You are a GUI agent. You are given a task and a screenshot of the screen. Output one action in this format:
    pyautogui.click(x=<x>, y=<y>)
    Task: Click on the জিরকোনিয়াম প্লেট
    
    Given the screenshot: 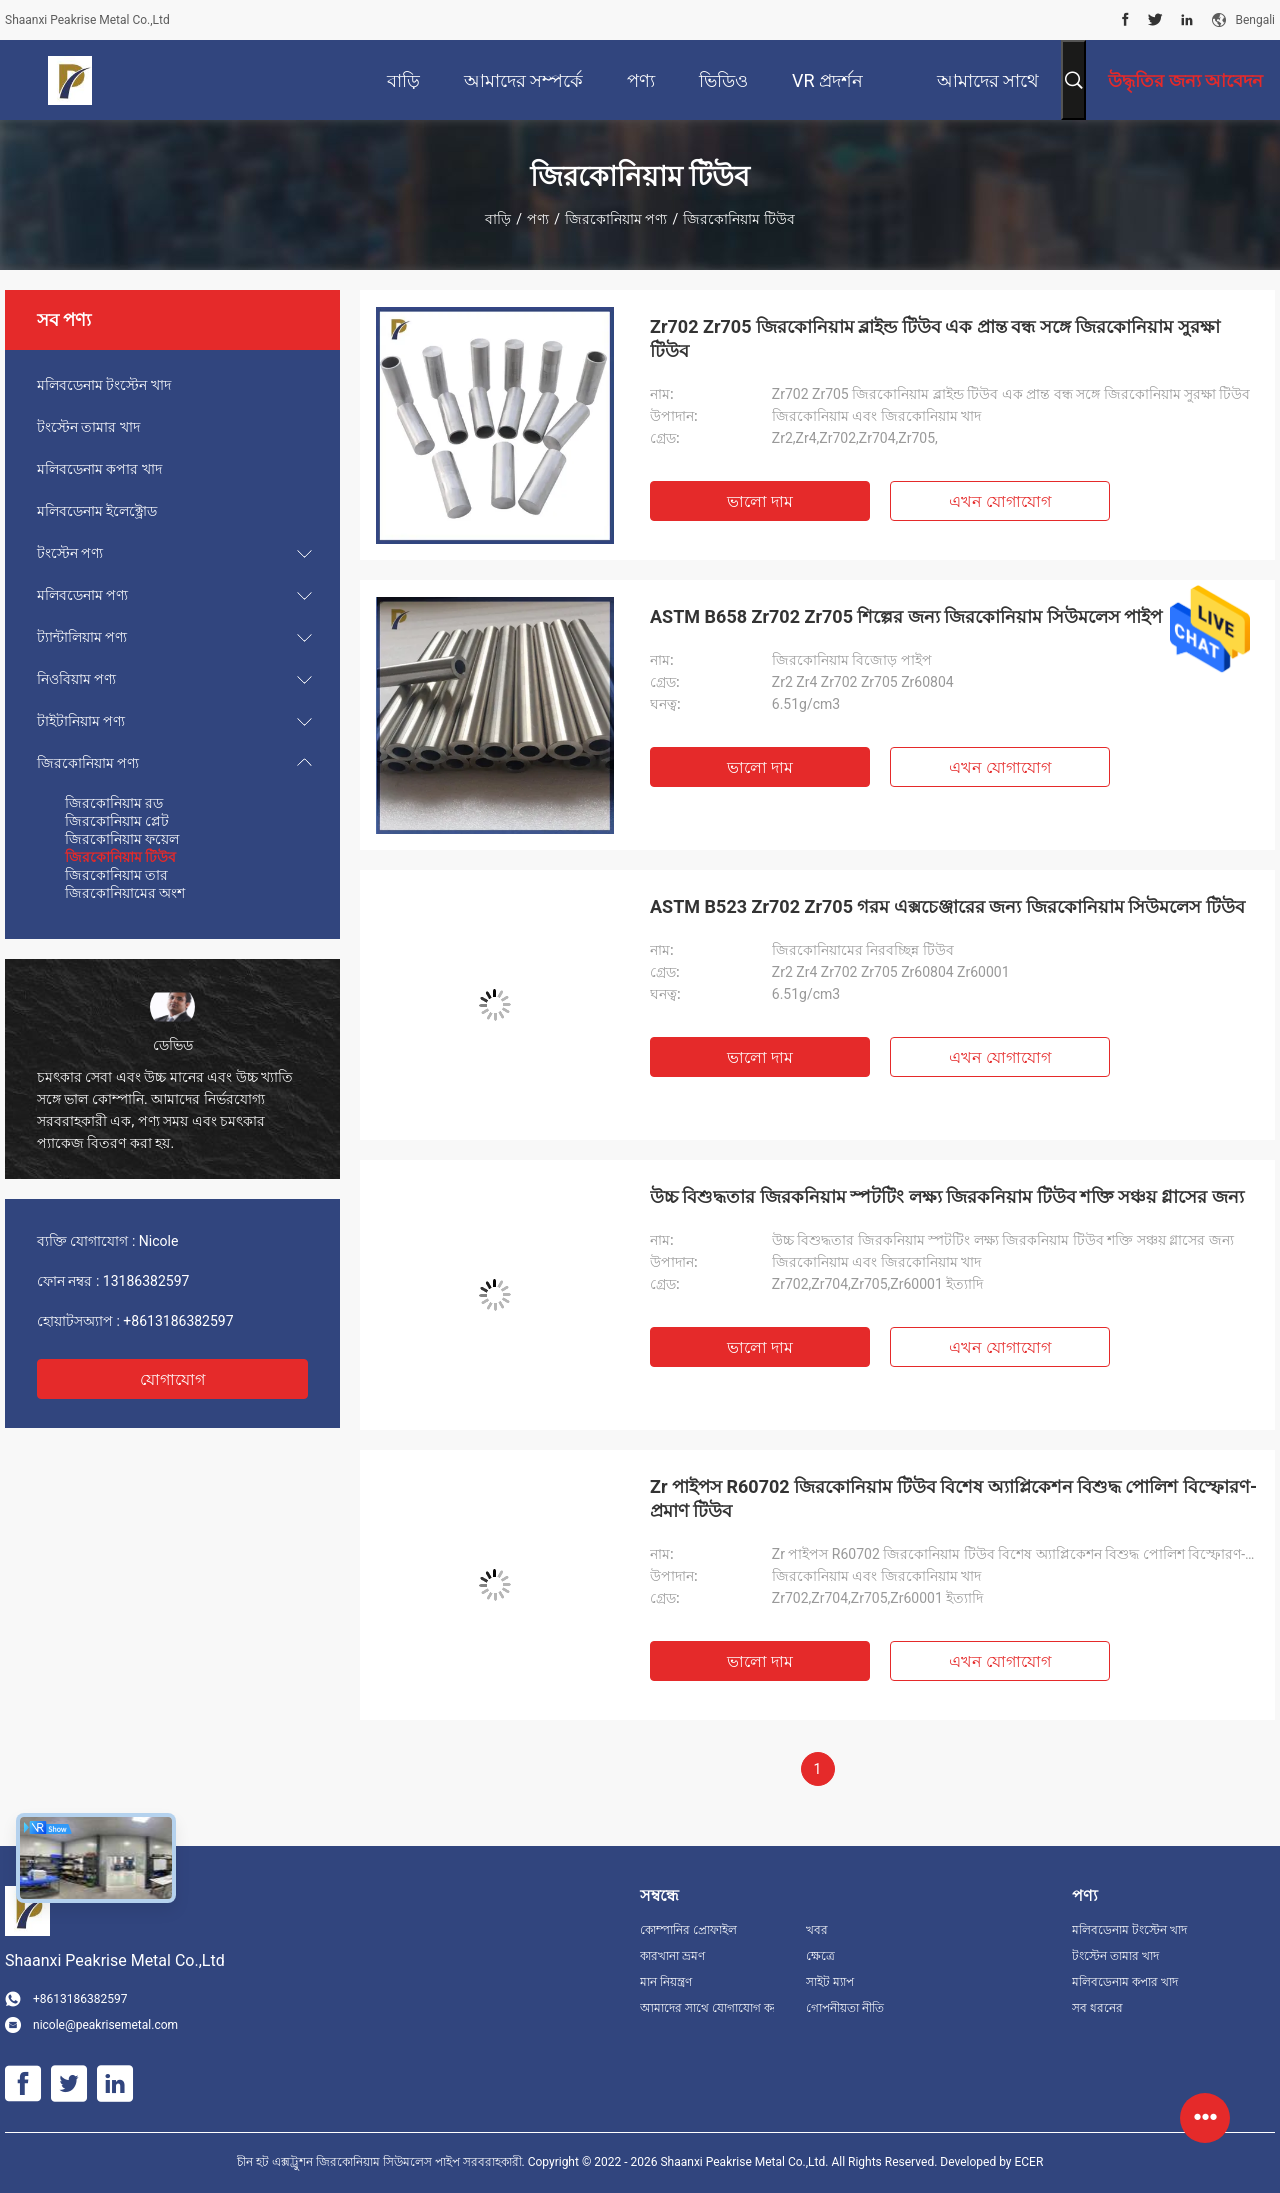 What is the action you would take?
    pyautogui.click(x=117, y=821)
    